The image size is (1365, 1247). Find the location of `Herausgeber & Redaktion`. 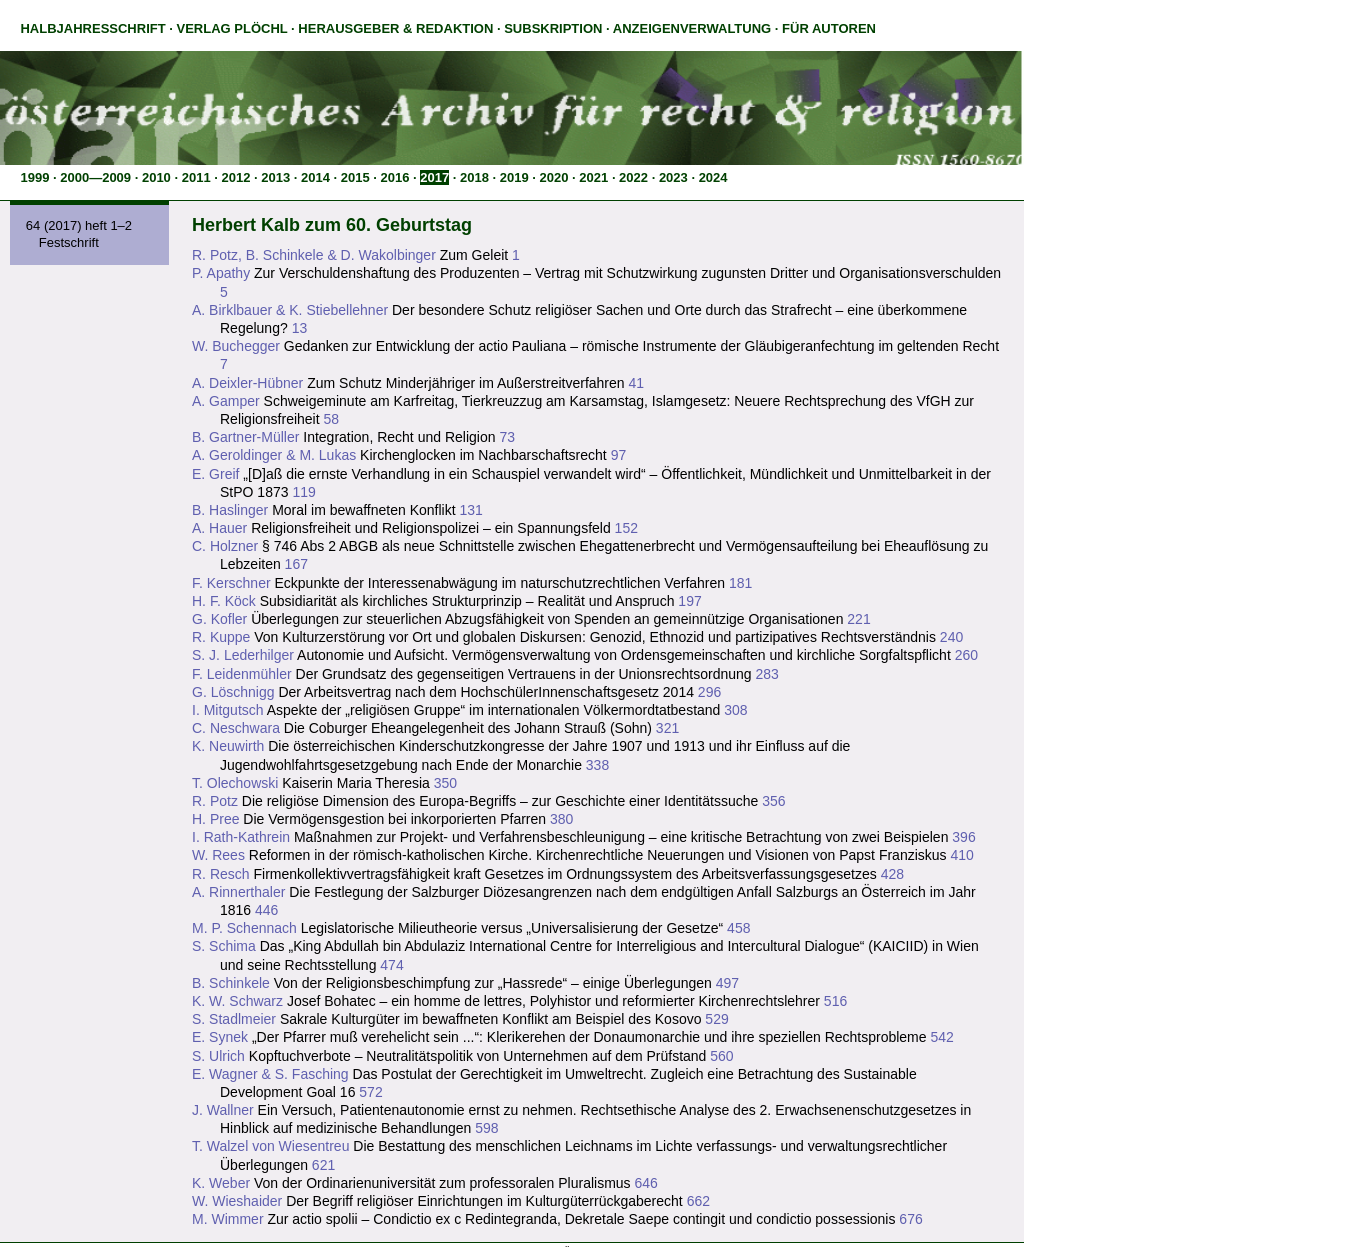

Herausgeber & Redaktion is located at coordinates (395, 28).